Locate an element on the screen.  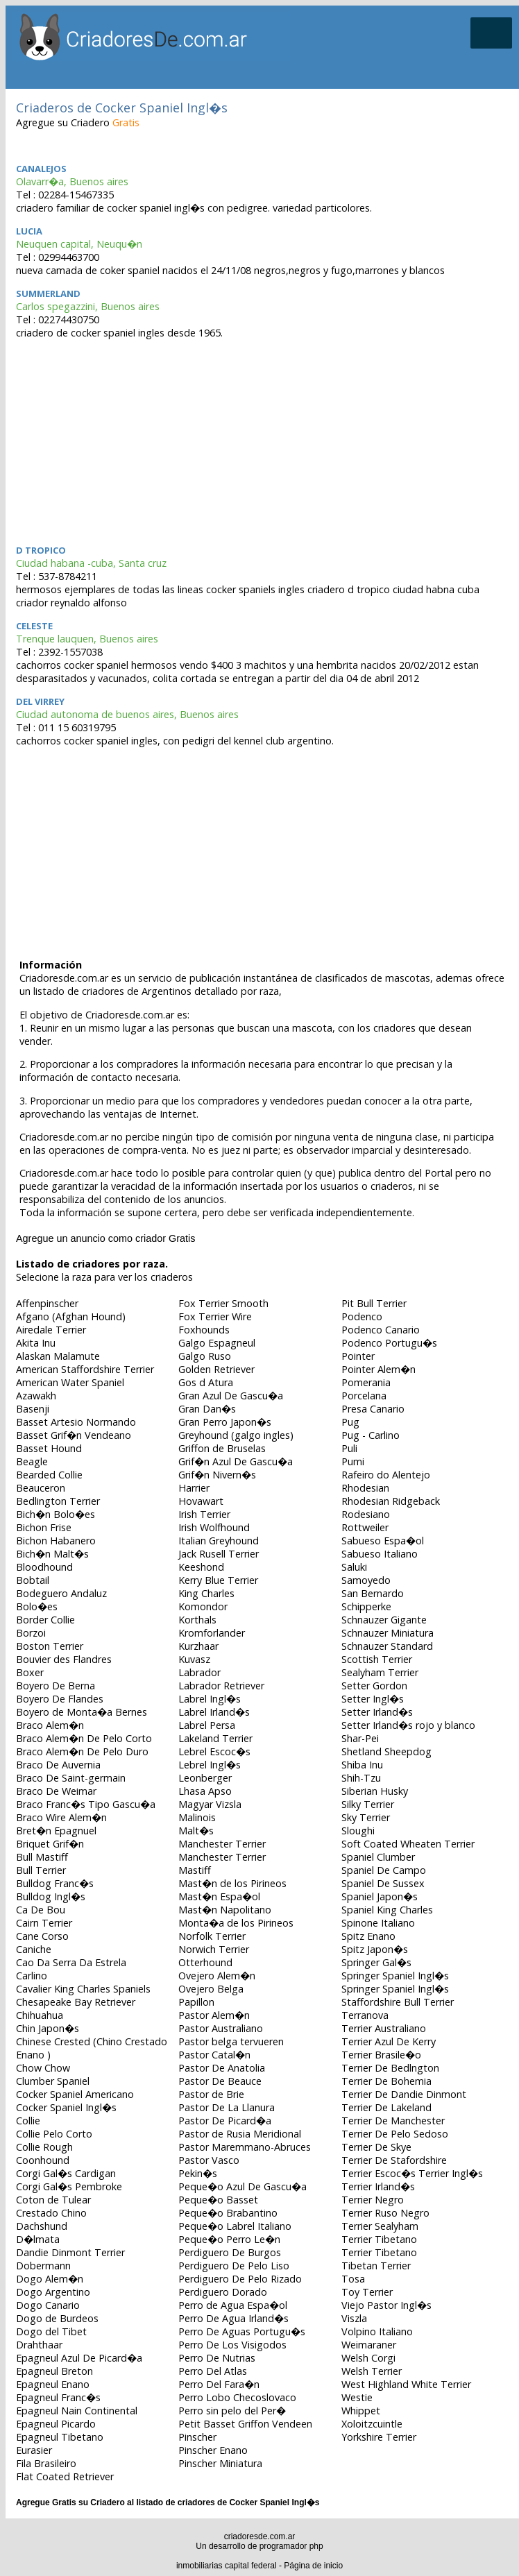
Collie Rough is located at coordinates (44, 2146).